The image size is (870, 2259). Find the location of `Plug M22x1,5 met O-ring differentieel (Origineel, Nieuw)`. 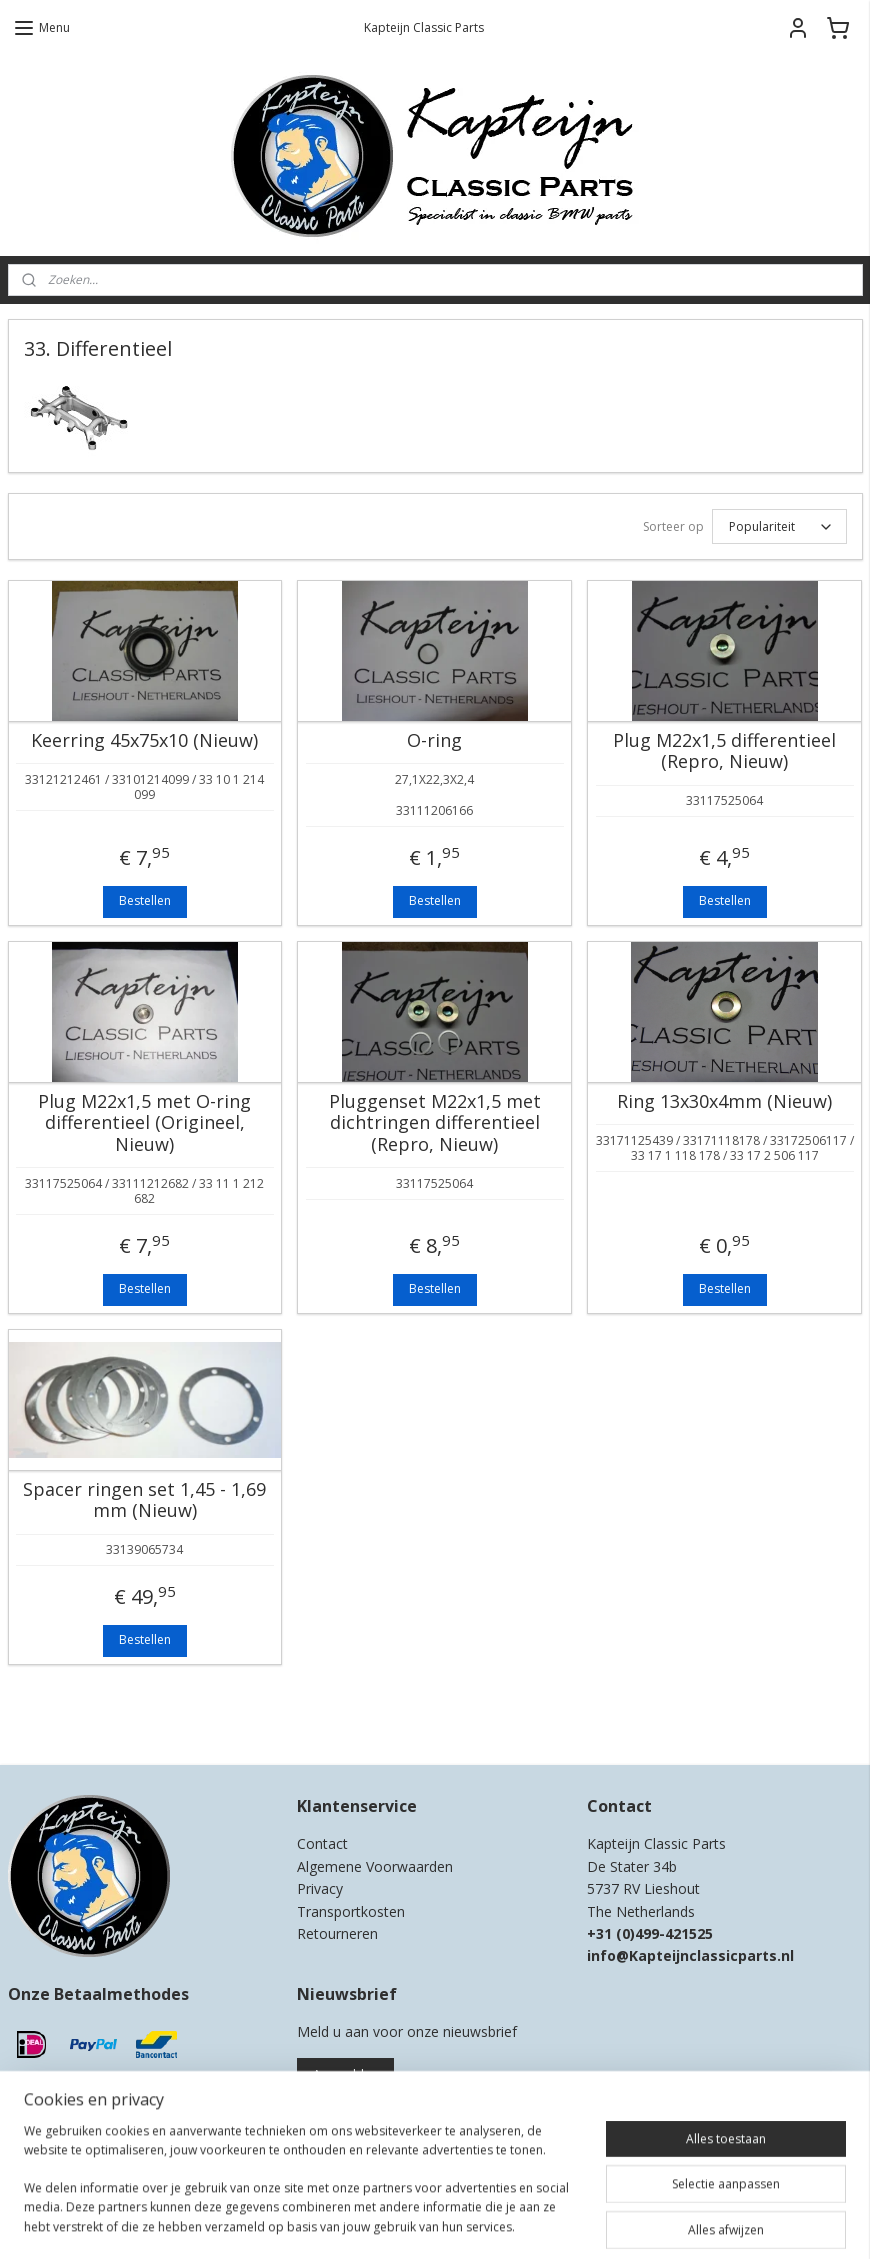

Plug M22x1,5 met O-ring differentieel (Origineel, Nieuw) is located at coordinates (144, 1123).